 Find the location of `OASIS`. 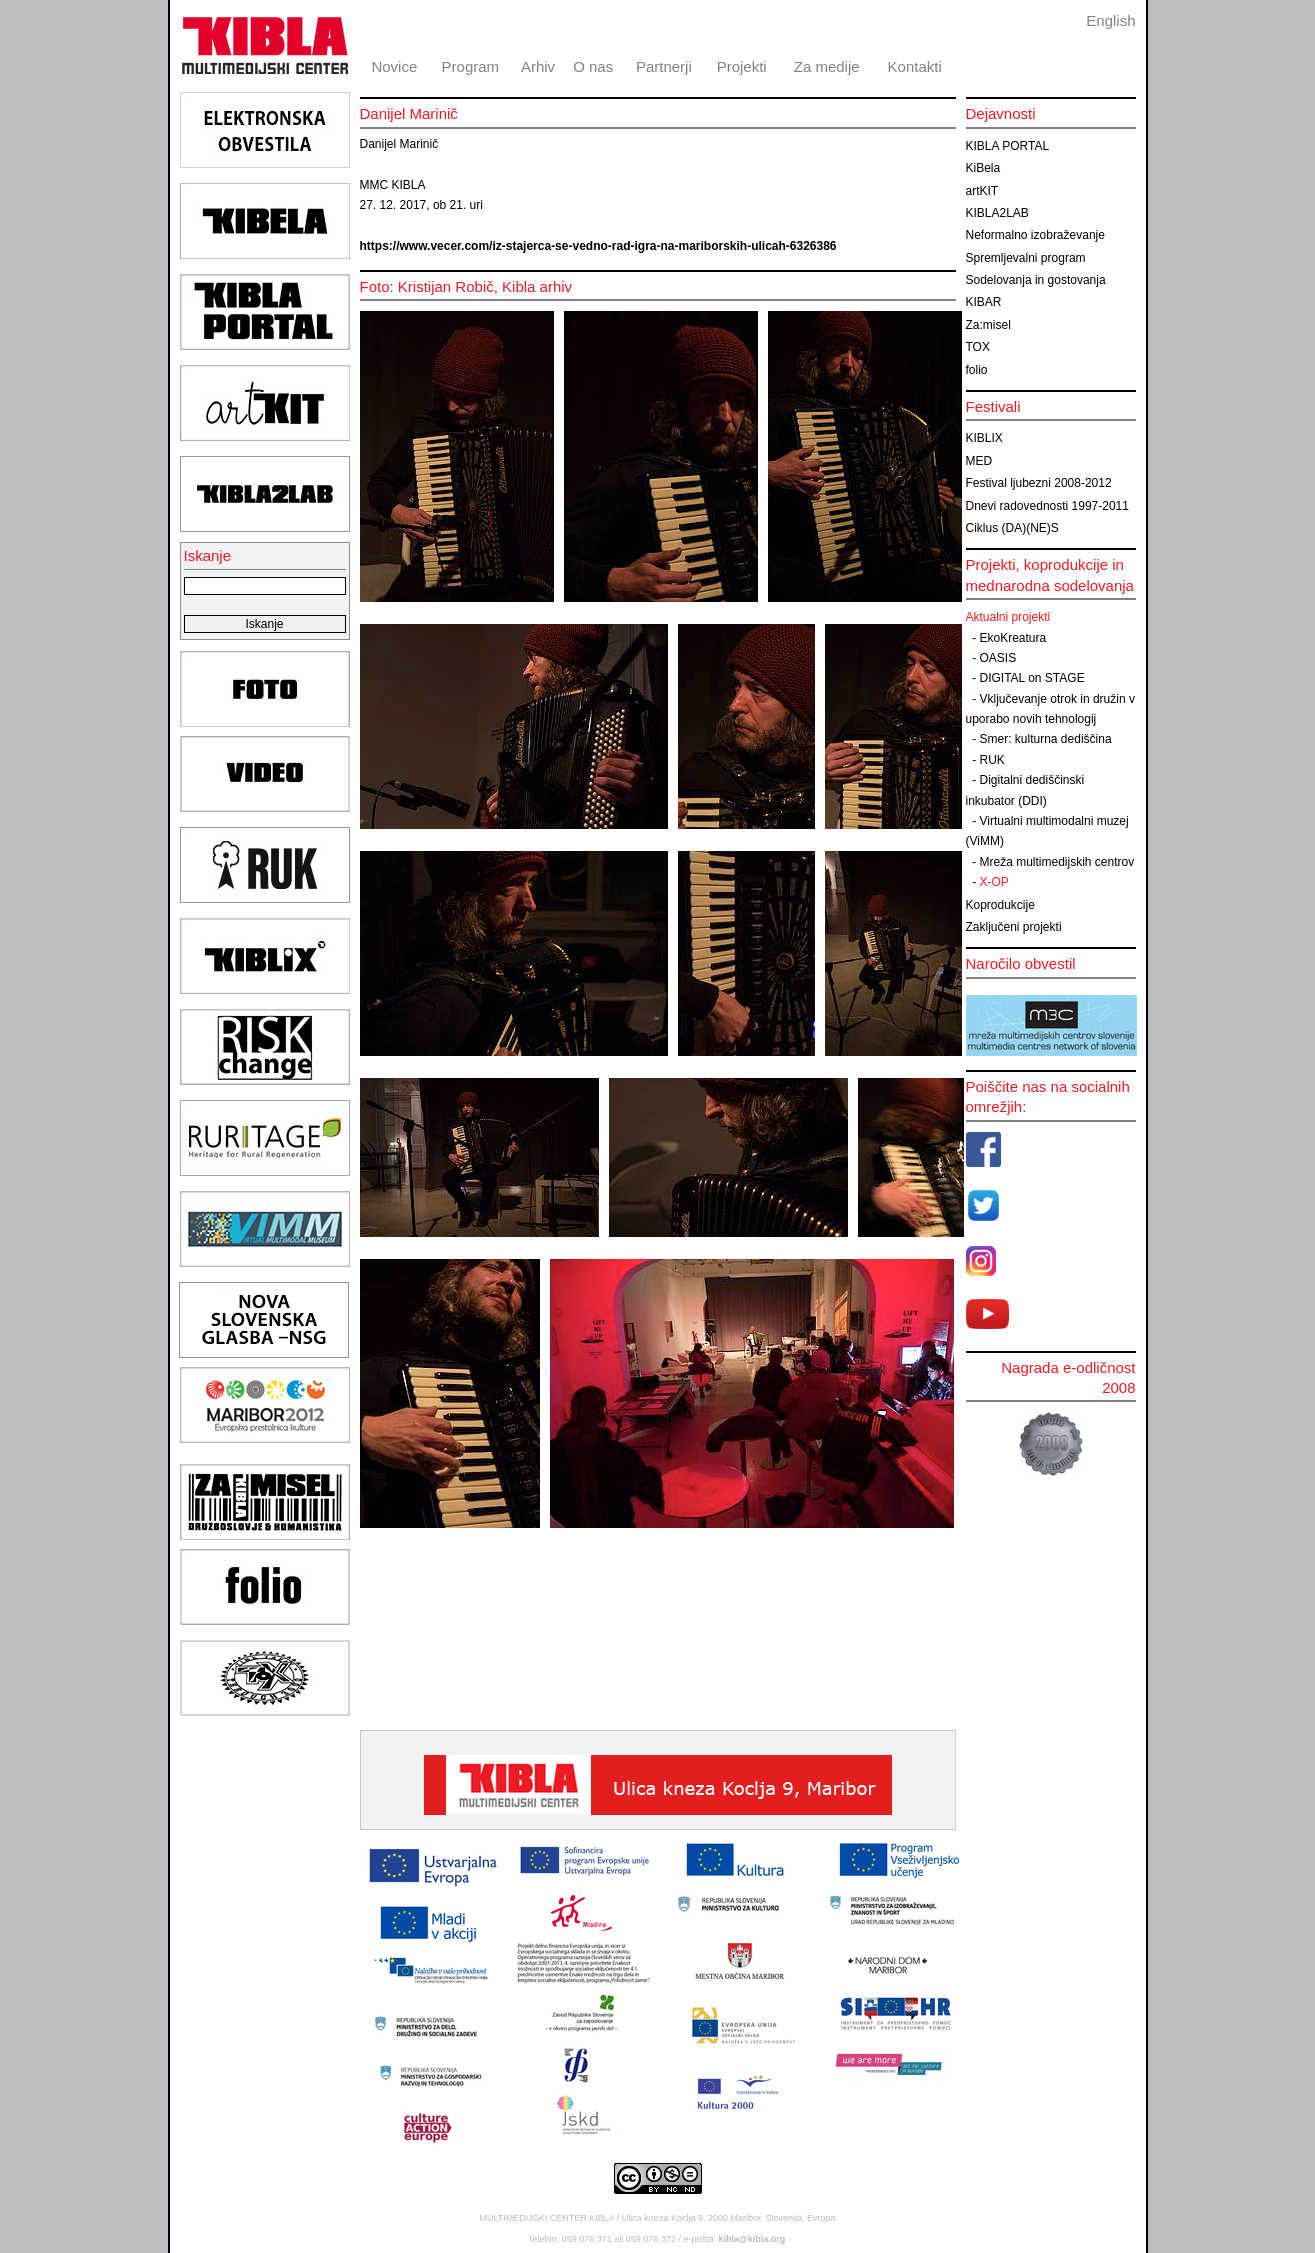

OASIS is located at coordinates (998, 658).